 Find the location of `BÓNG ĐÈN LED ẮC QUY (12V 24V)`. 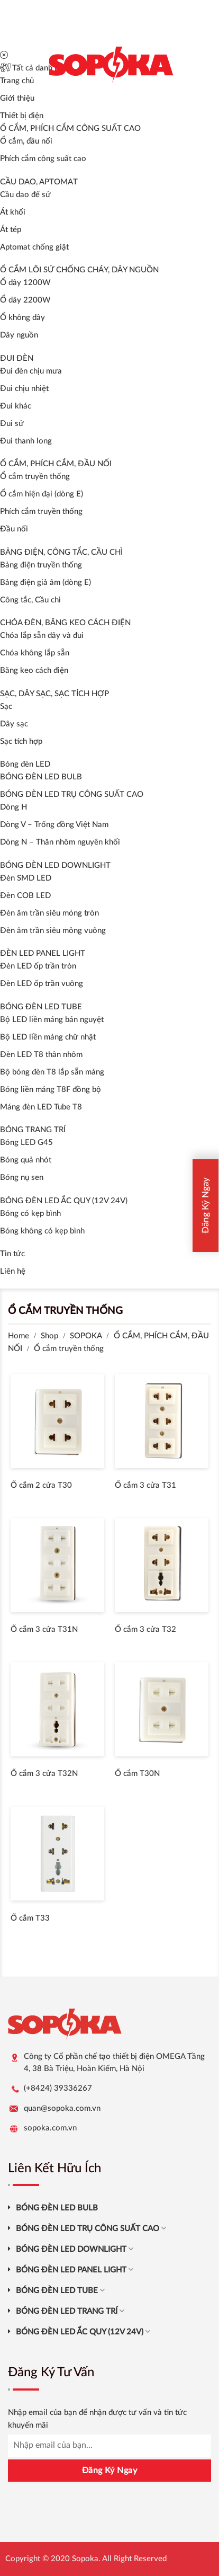

BÓNG ĐÈN LED ẮC QUY (12V 24V) is located at coordinates (63, 1201).